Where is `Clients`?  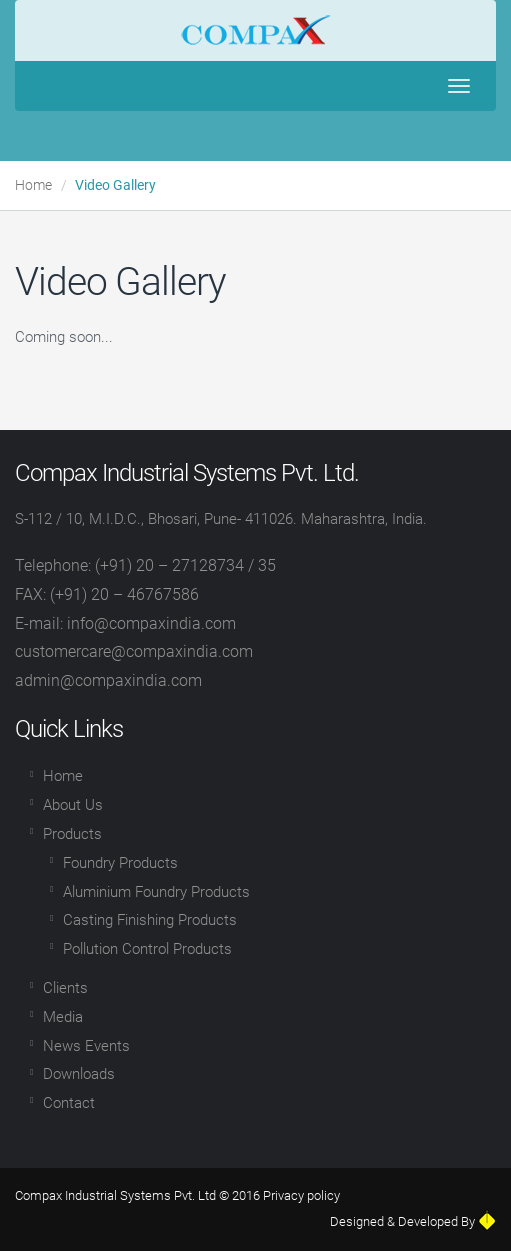
Clients is located at coordinates (65, 988).